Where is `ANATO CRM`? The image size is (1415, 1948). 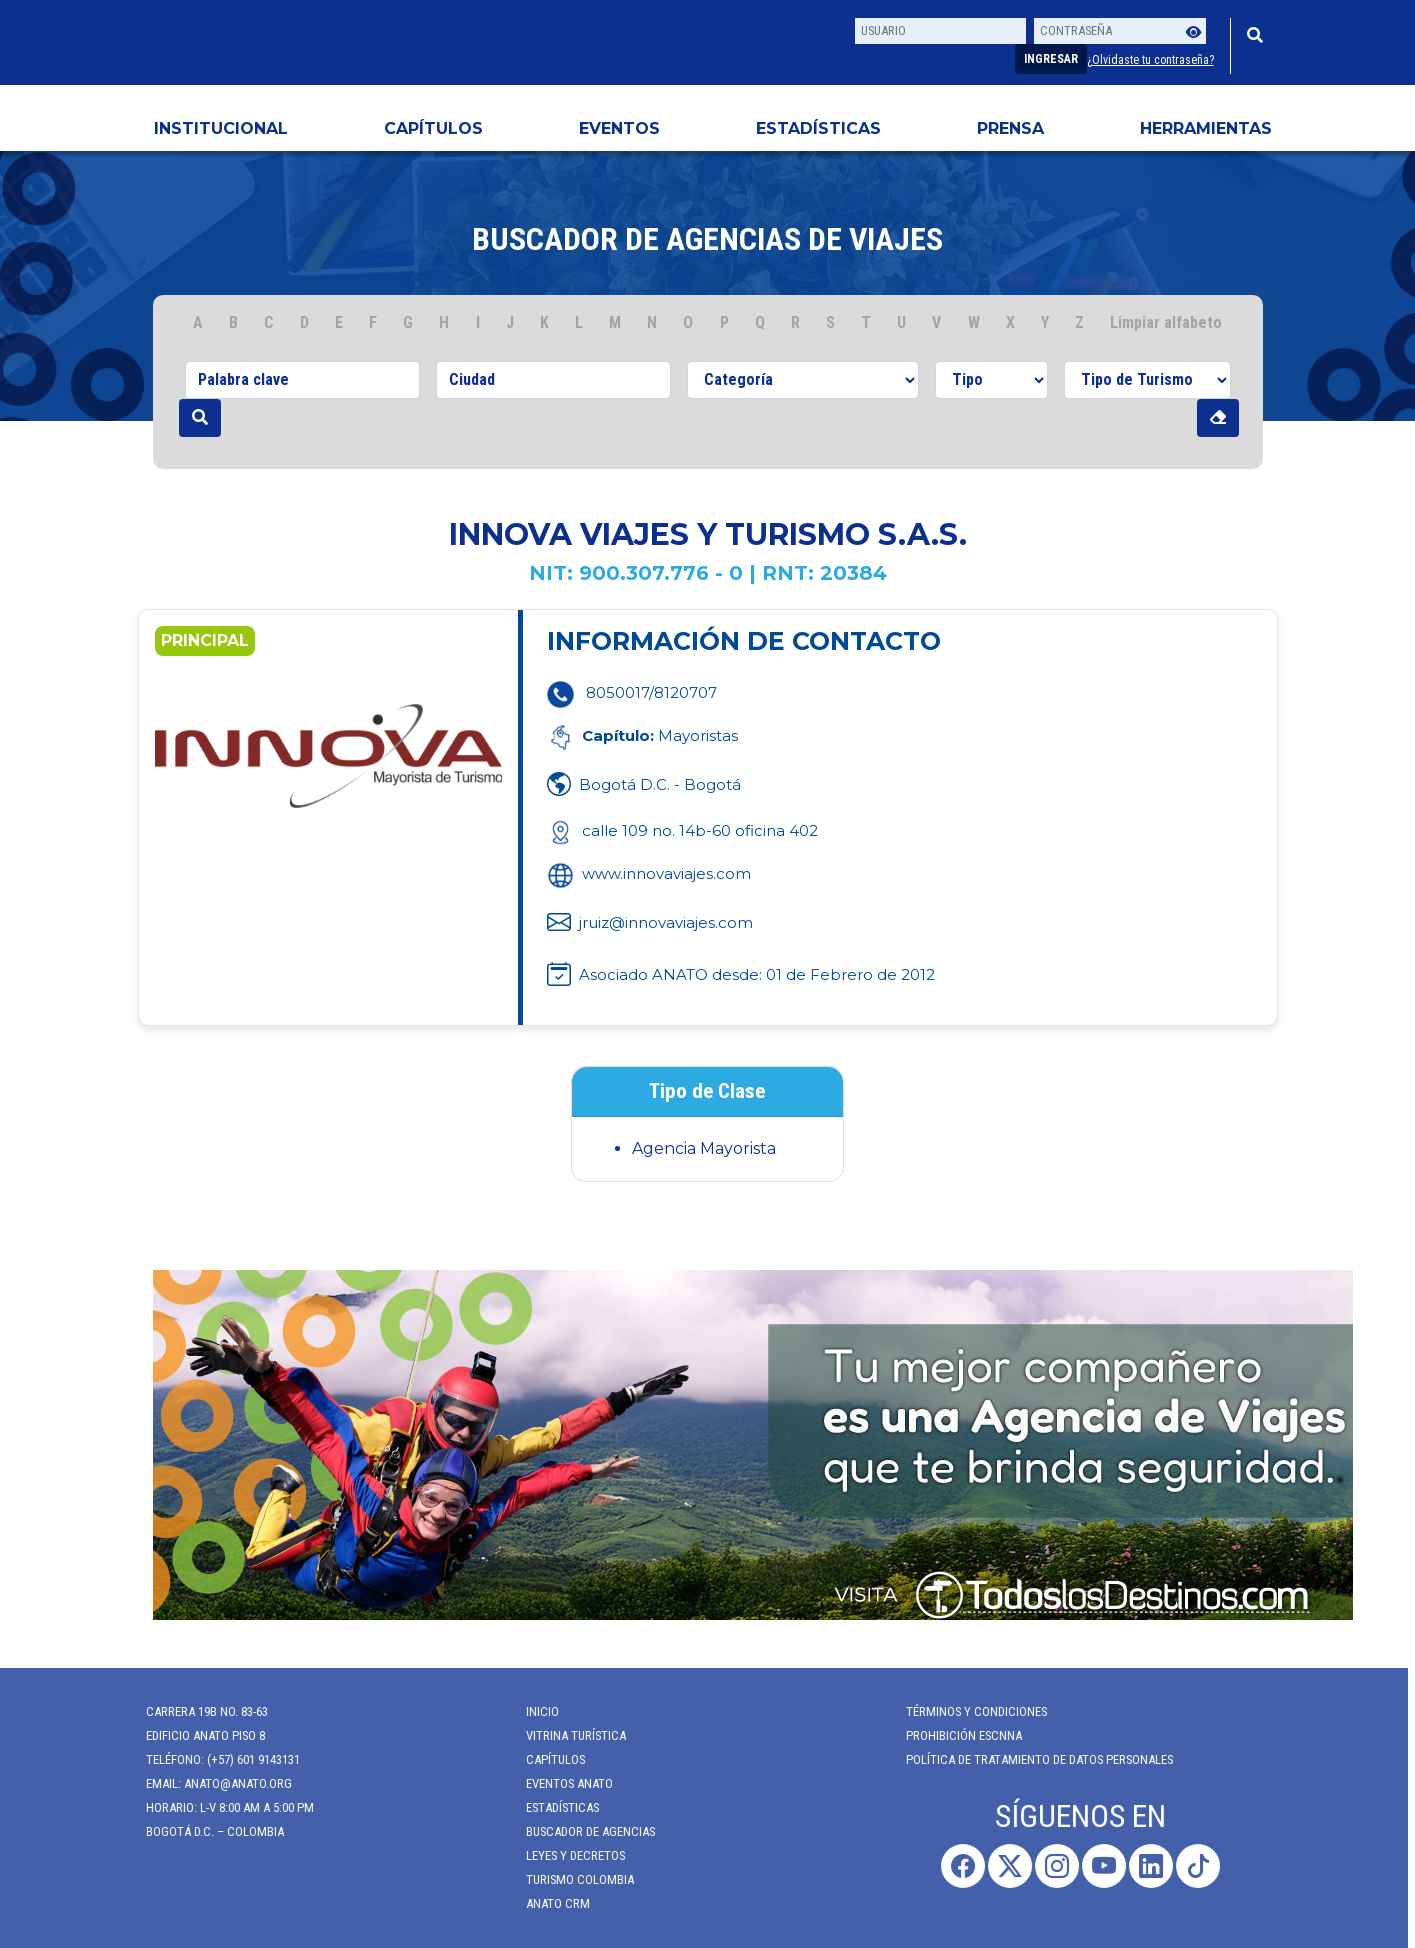 ANATO CRM is located at coordinates (548, 1903).